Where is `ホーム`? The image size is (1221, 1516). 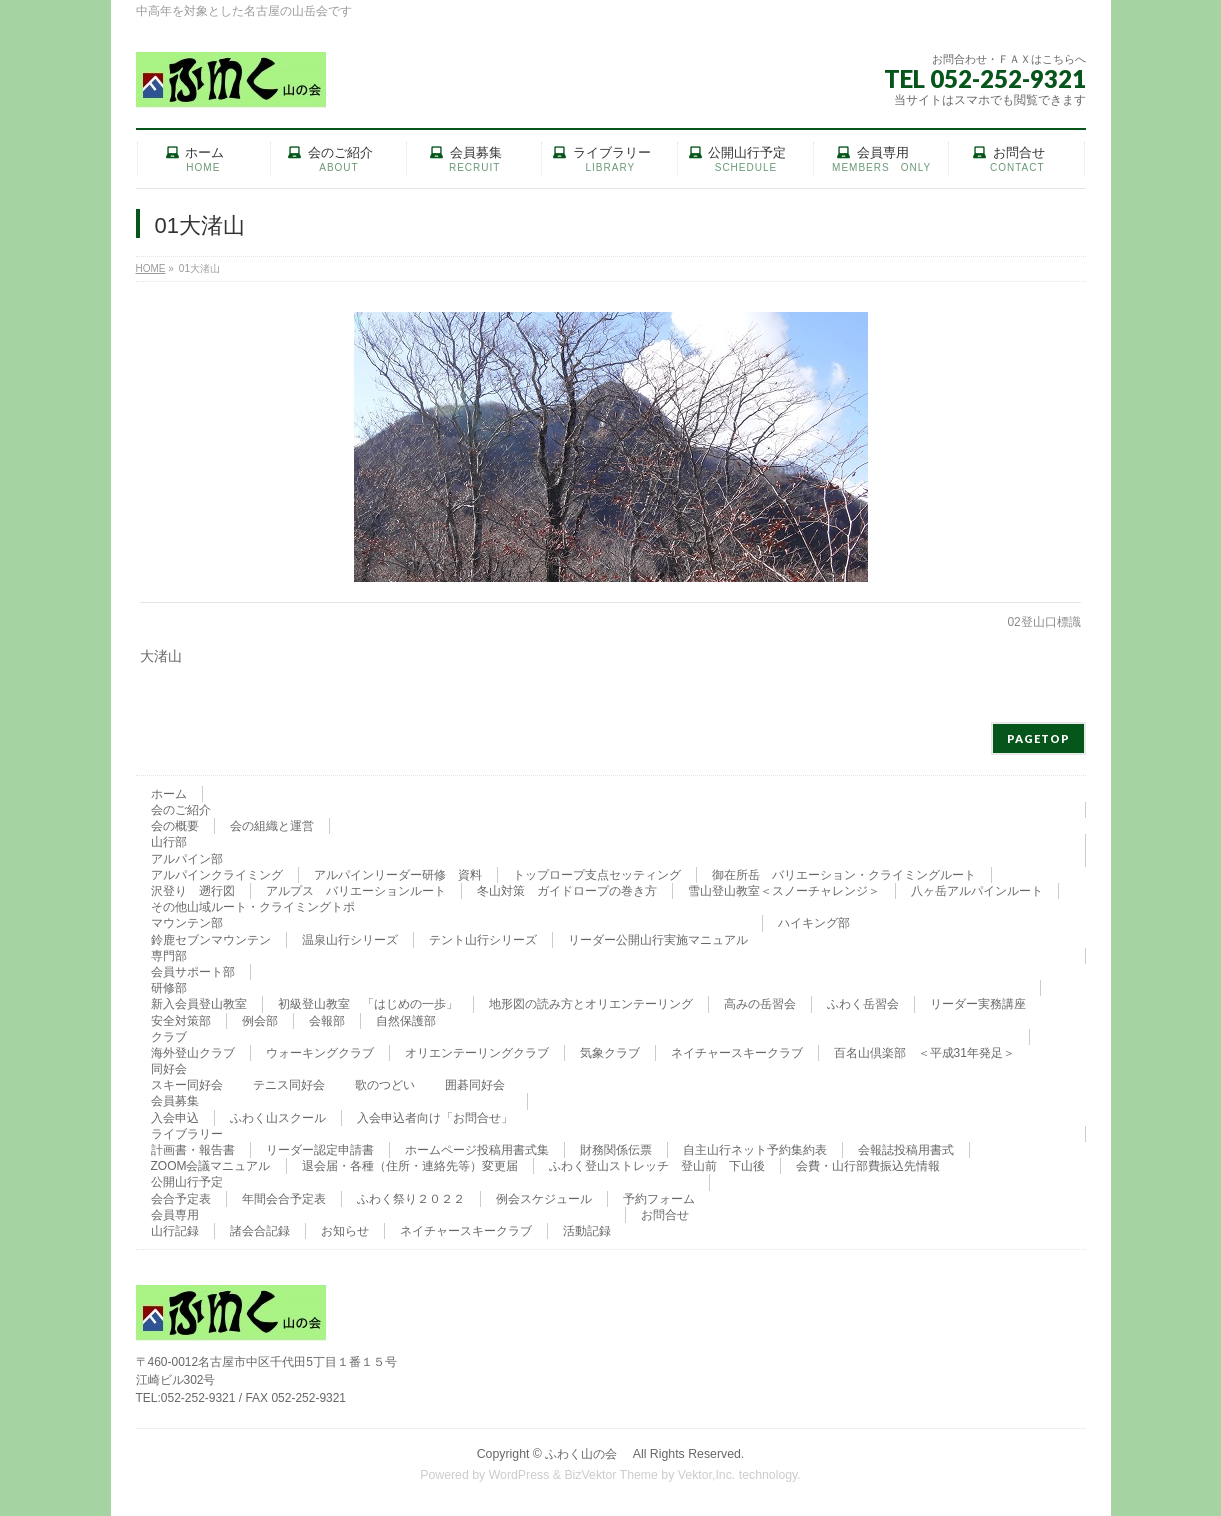
ホーム is located at coordinates (169, 794).